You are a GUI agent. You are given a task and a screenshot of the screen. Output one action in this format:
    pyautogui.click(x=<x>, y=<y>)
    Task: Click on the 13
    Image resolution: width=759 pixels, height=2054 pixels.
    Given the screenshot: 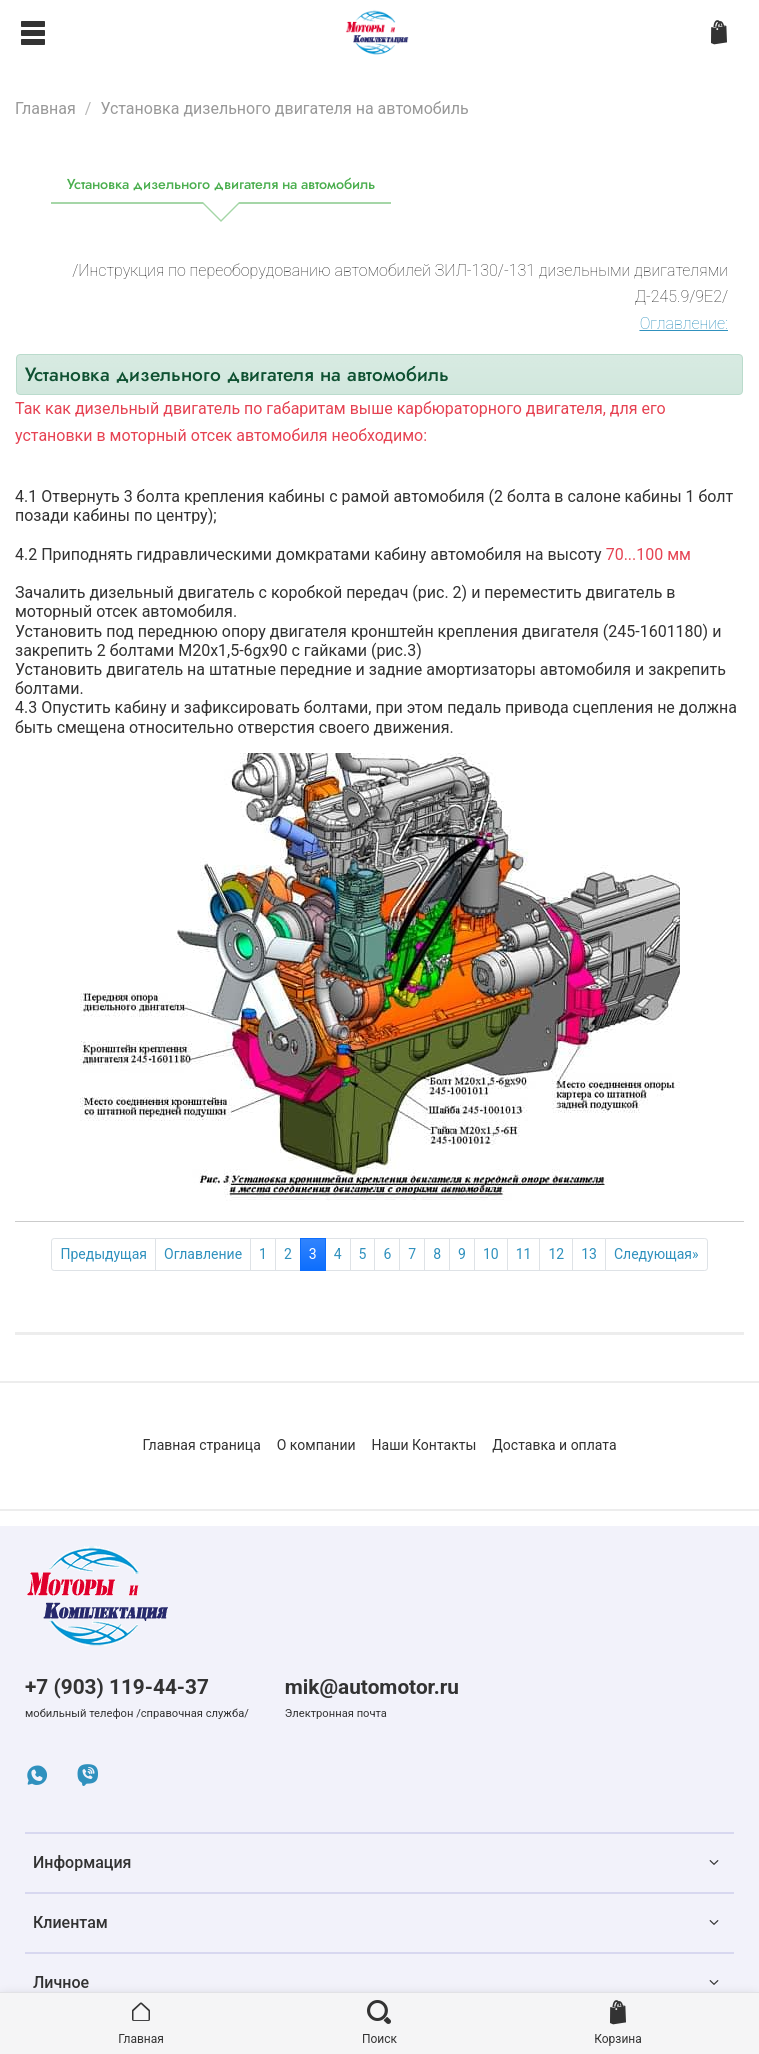 What is the action you would take?
    pyautogui.click(x=589, y=1254)
    